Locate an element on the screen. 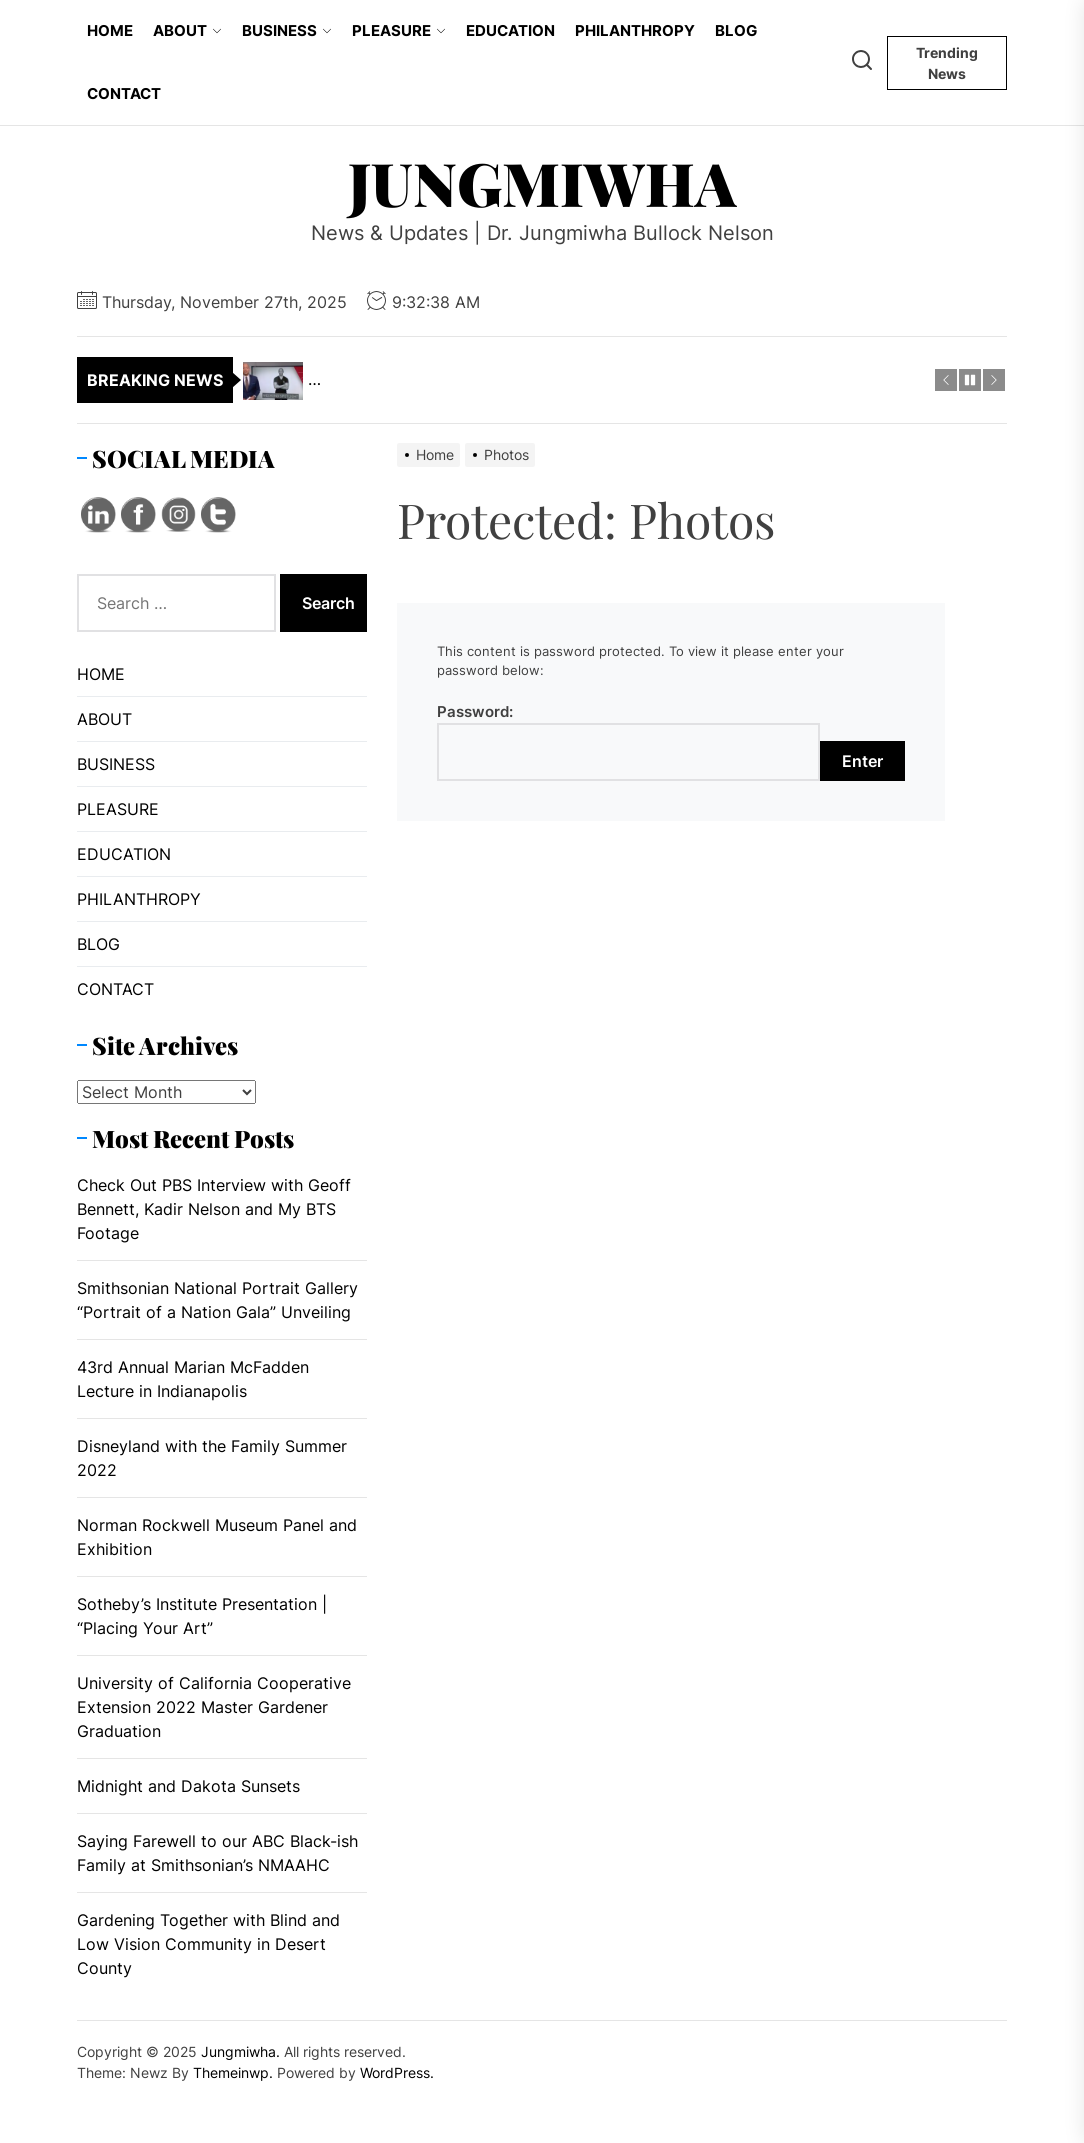 This screenshot has width=1084, height=2143. 43rd Annual Marian McFadden Lecture in Indianapolis is located at coordinates (193, 1379).